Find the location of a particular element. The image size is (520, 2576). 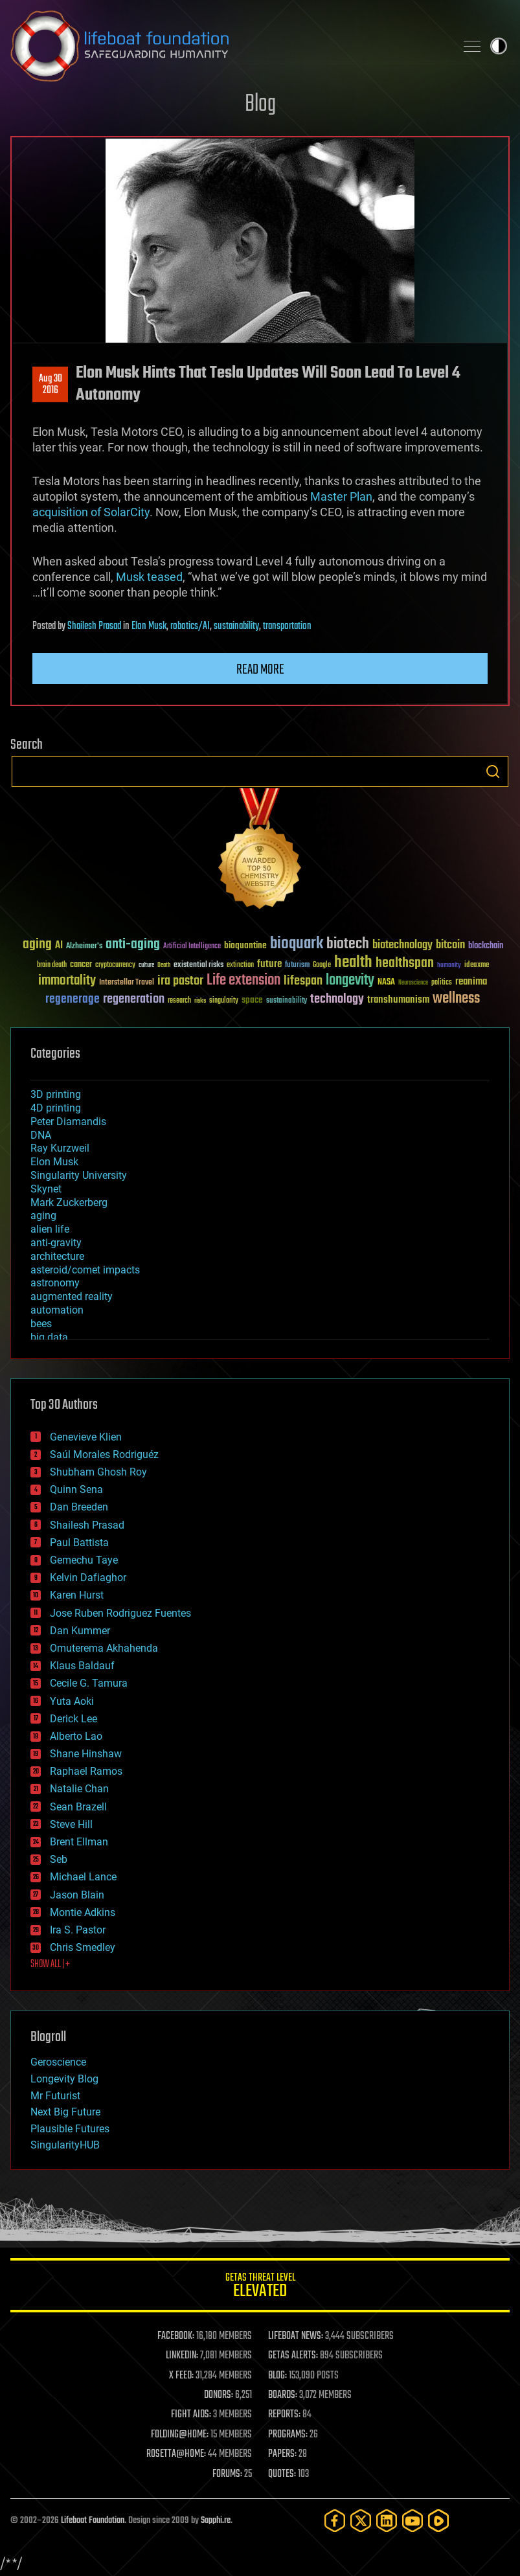

bees is located at coordinates (41, 1323).